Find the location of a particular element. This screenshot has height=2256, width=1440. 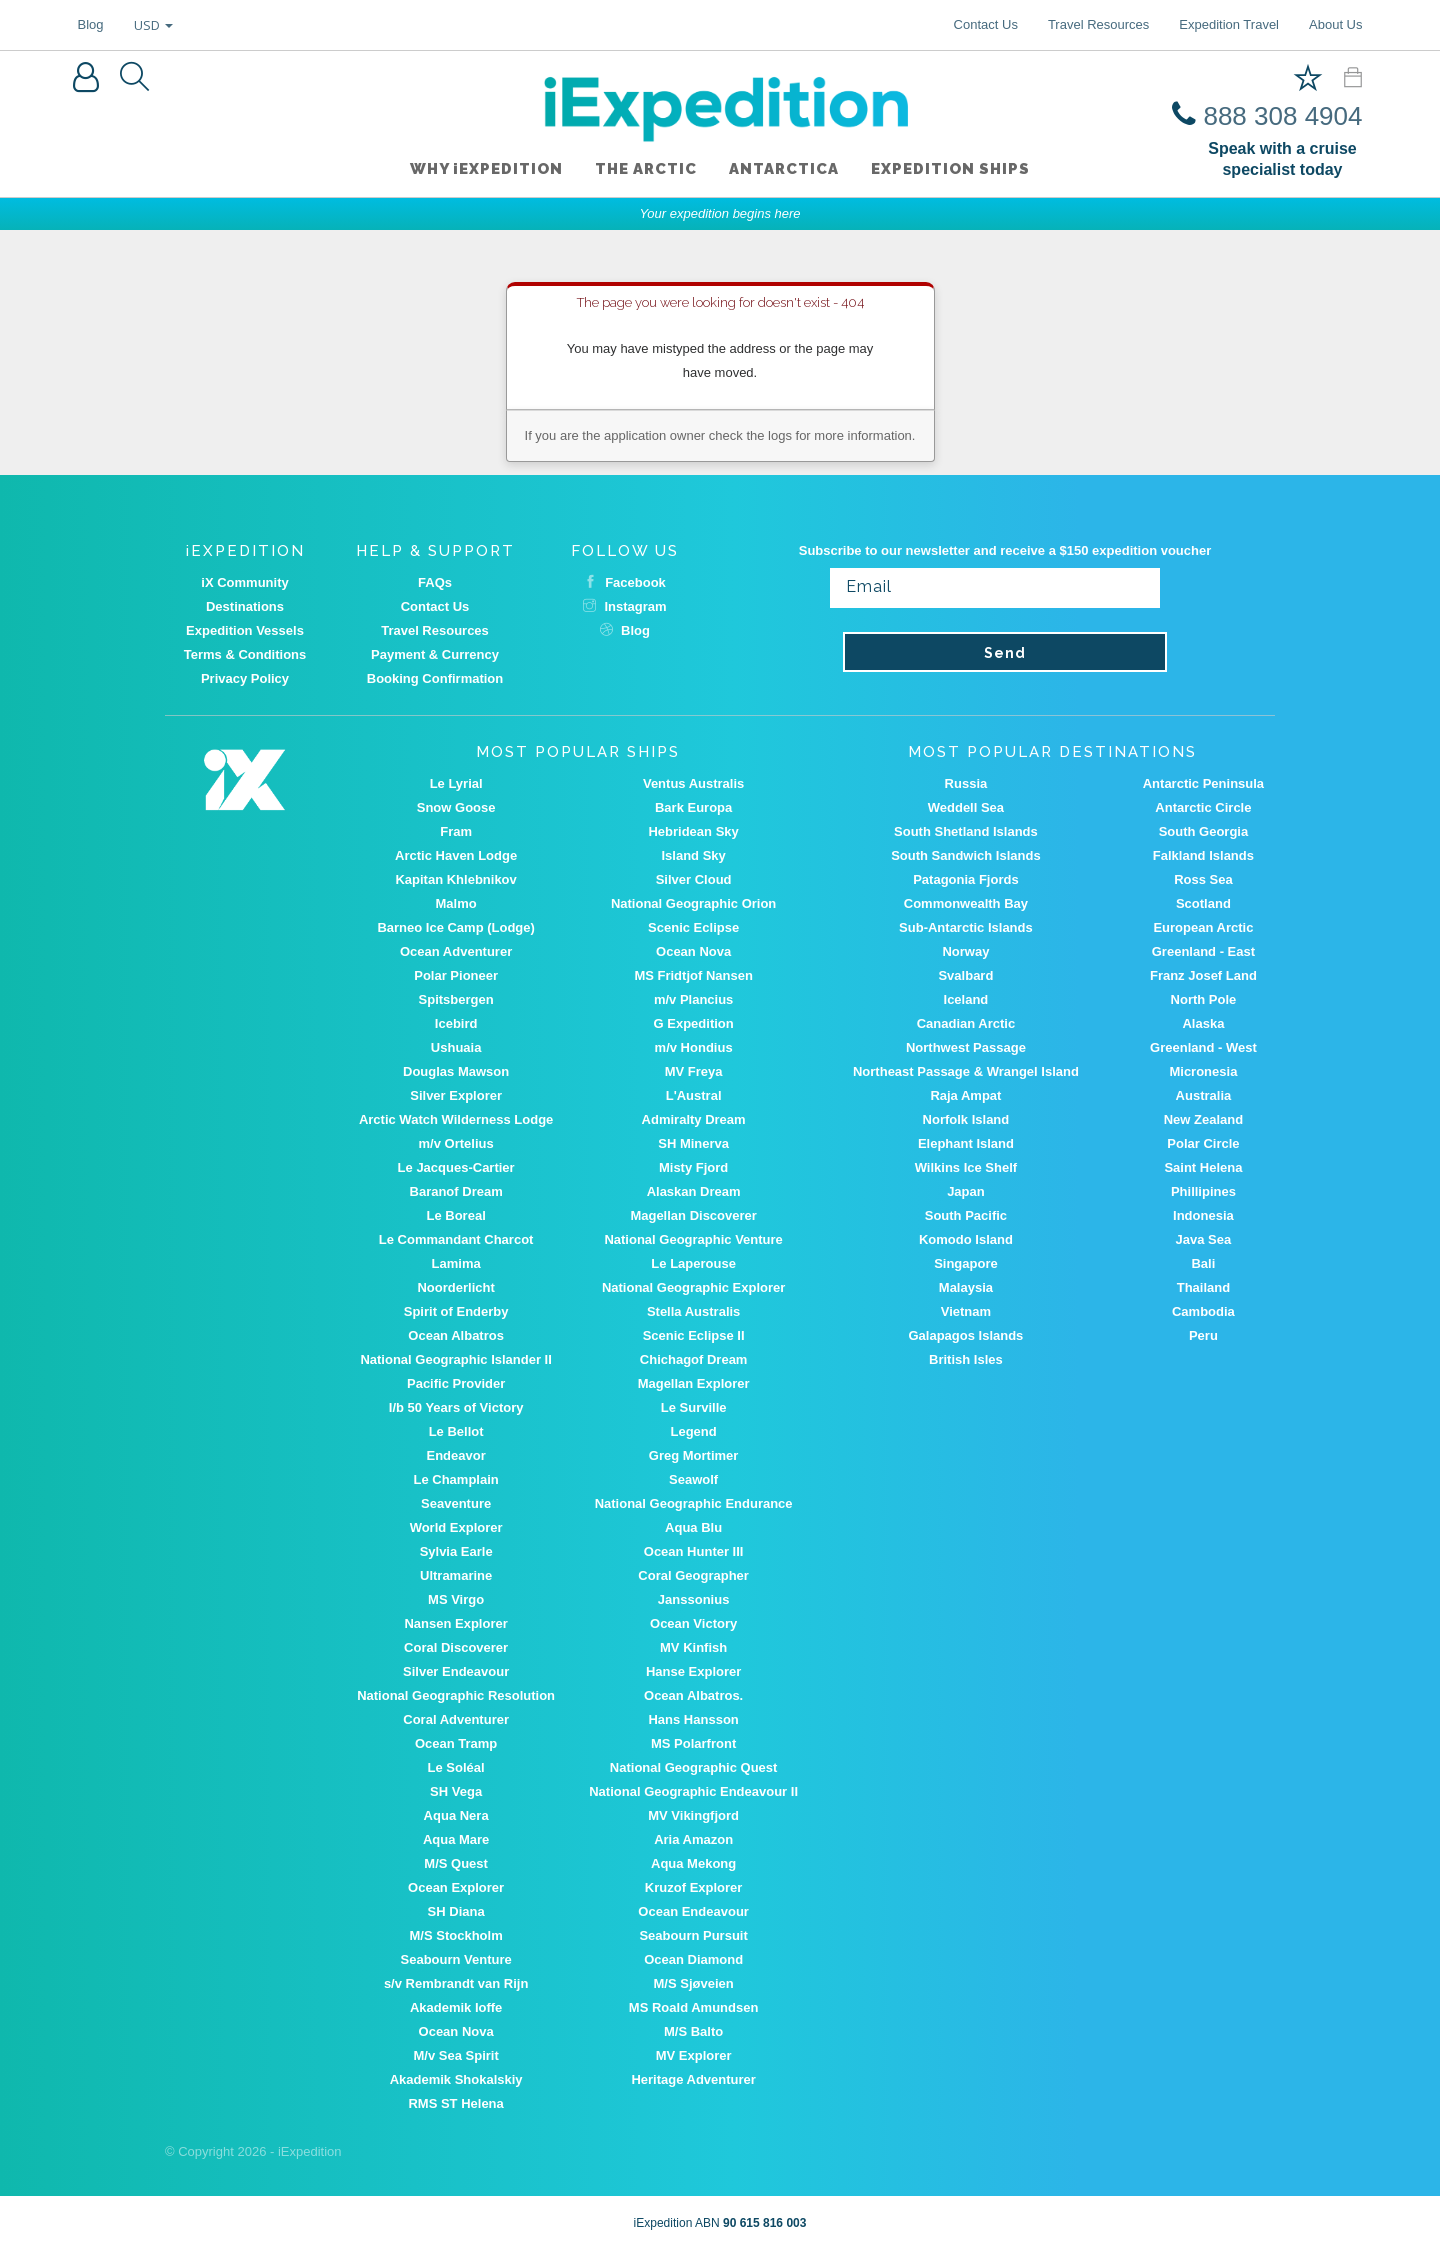

Bali is located at coordinates (1203, 1263).